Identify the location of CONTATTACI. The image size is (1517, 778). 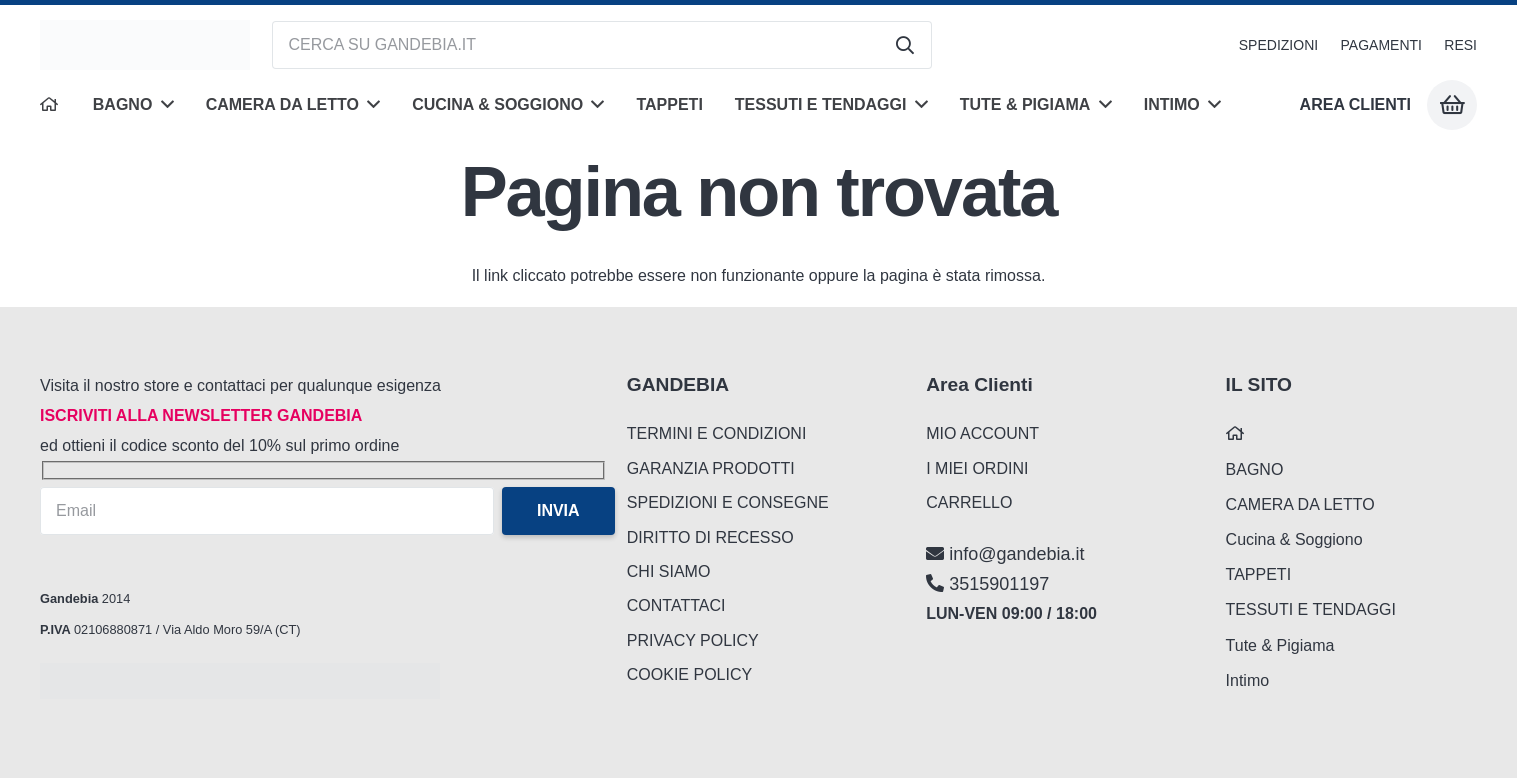
(676, 605).